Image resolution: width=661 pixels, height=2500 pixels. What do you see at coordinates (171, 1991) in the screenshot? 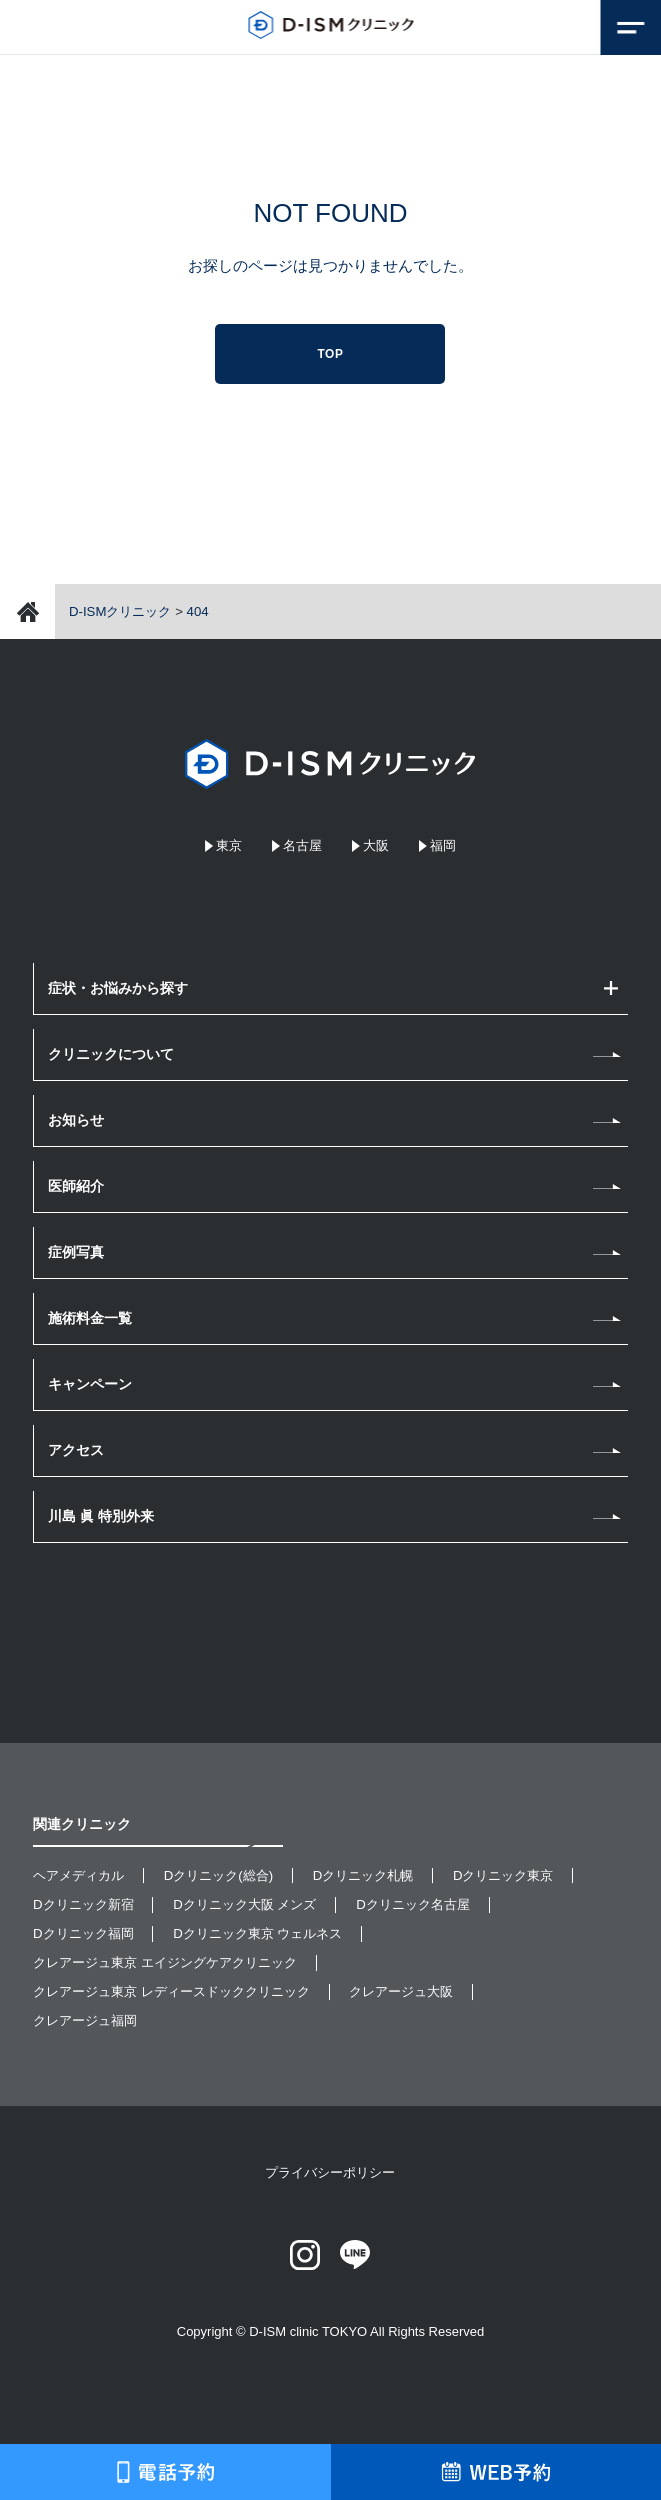
I see `クレアージュ東京 レディースドッククリニック` at bounding box center [171, 1991].